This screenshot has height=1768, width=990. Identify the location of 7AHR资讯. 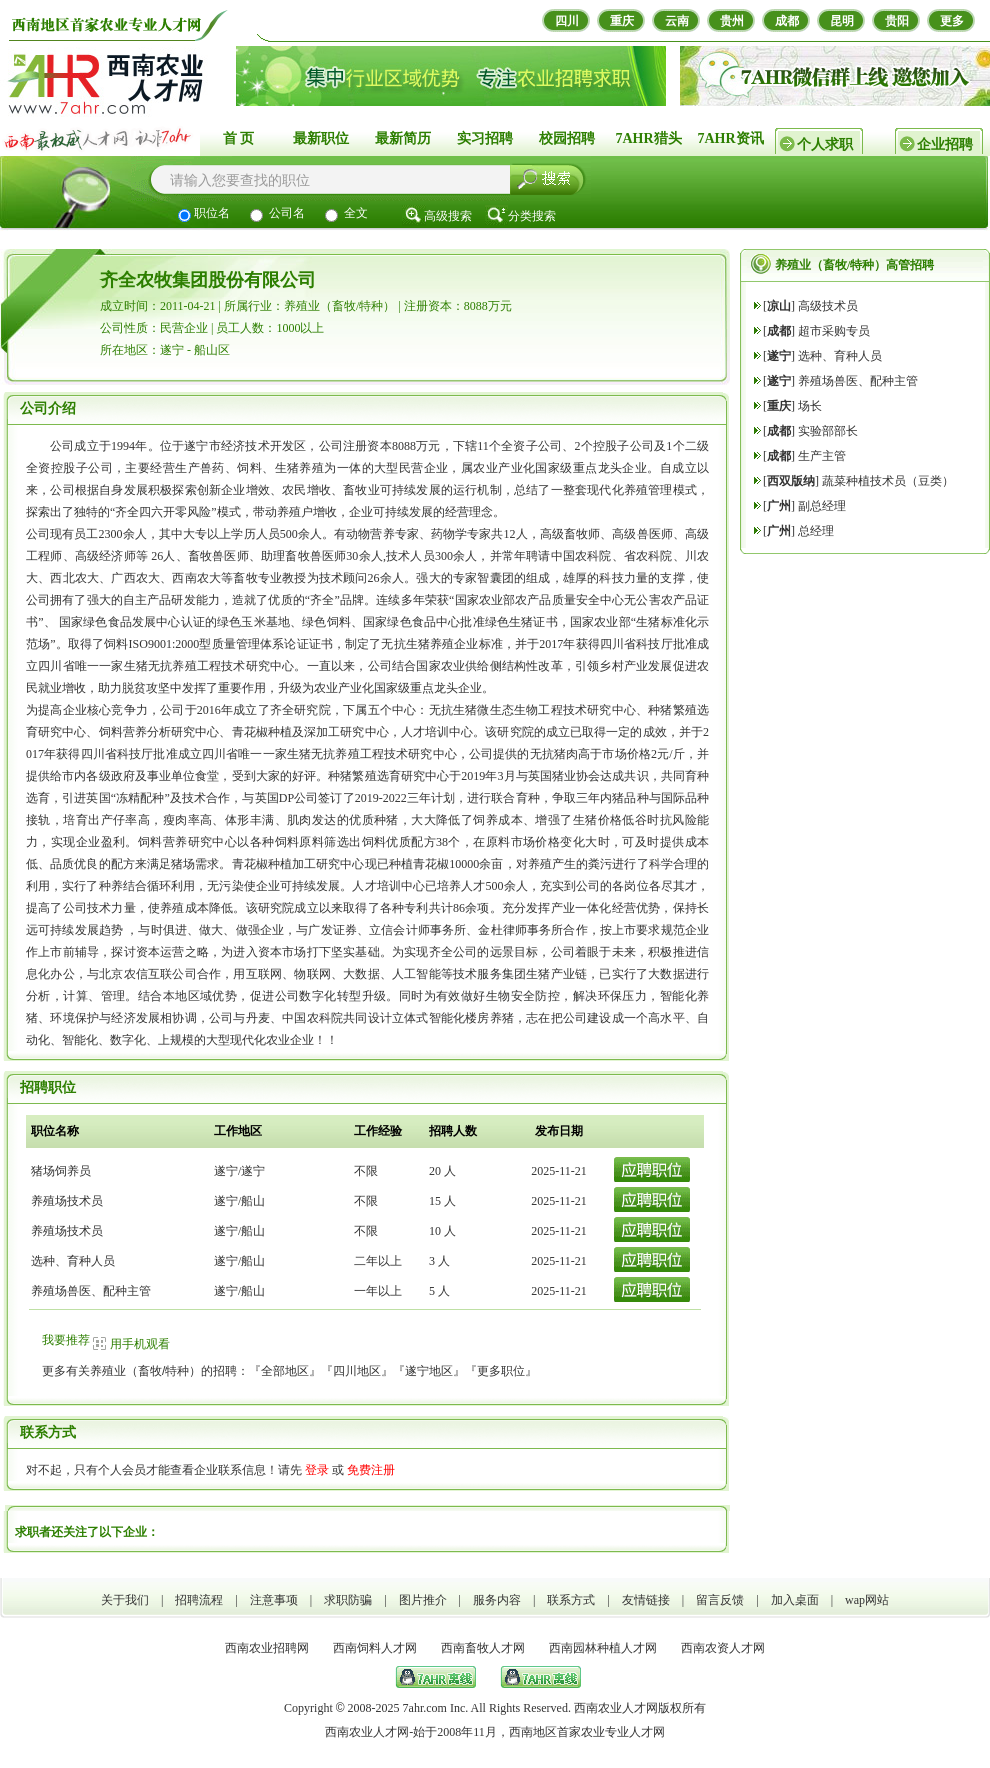
(730, 138).